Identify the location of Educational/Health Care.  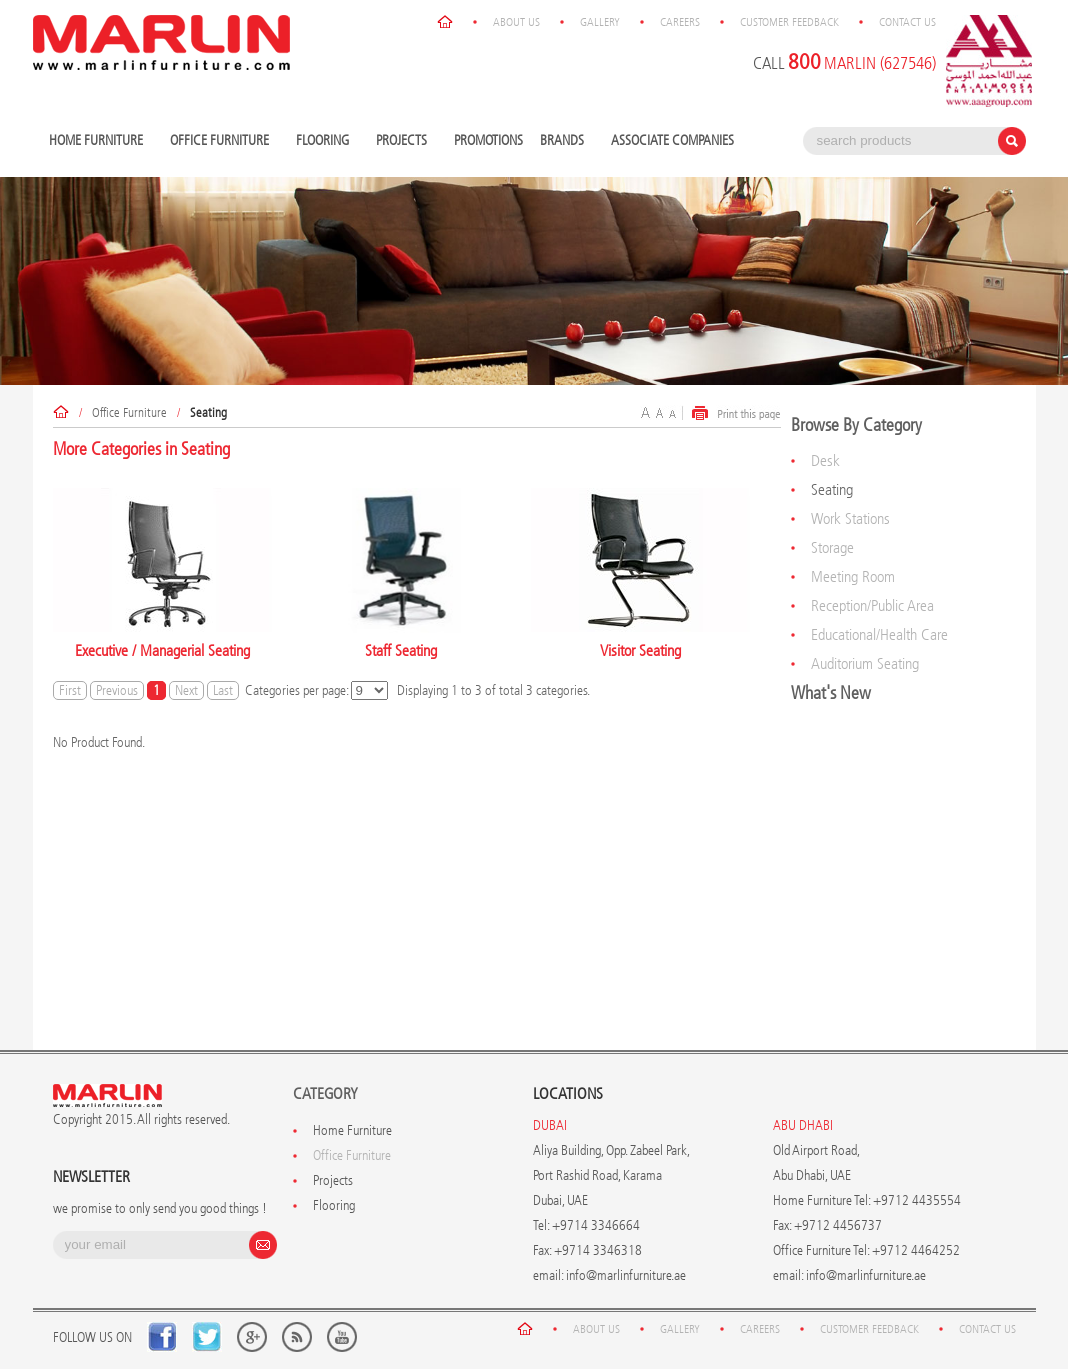
(879, 634).